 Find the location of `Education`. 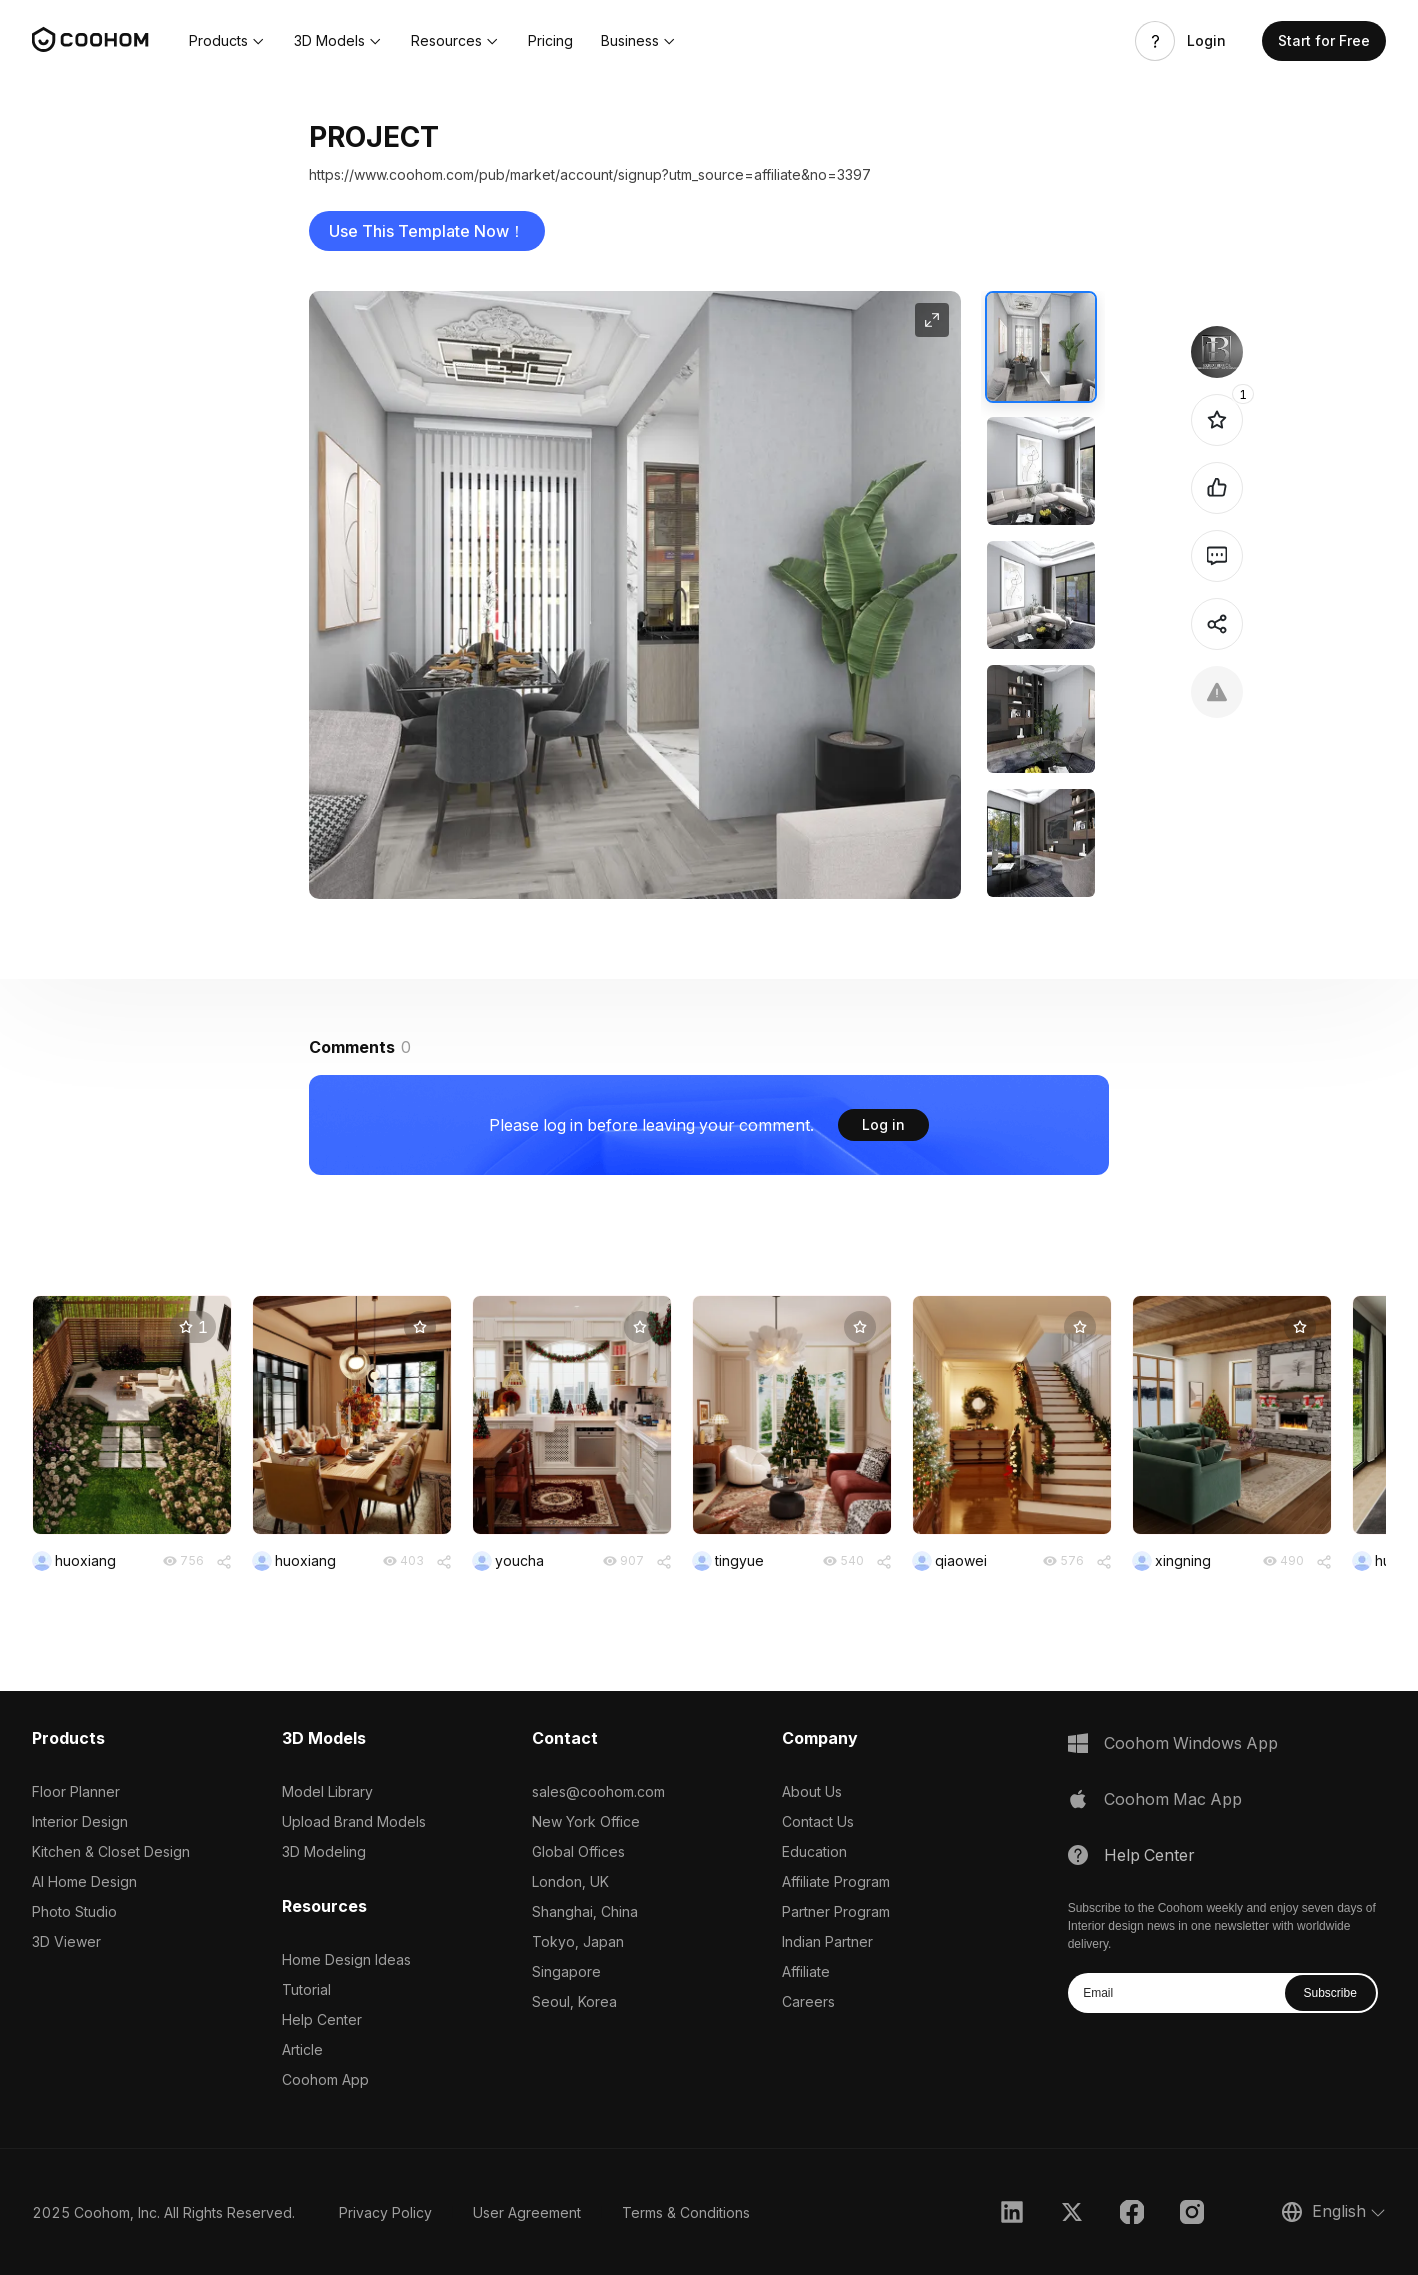

Education is located at coordinates (814, 1851).